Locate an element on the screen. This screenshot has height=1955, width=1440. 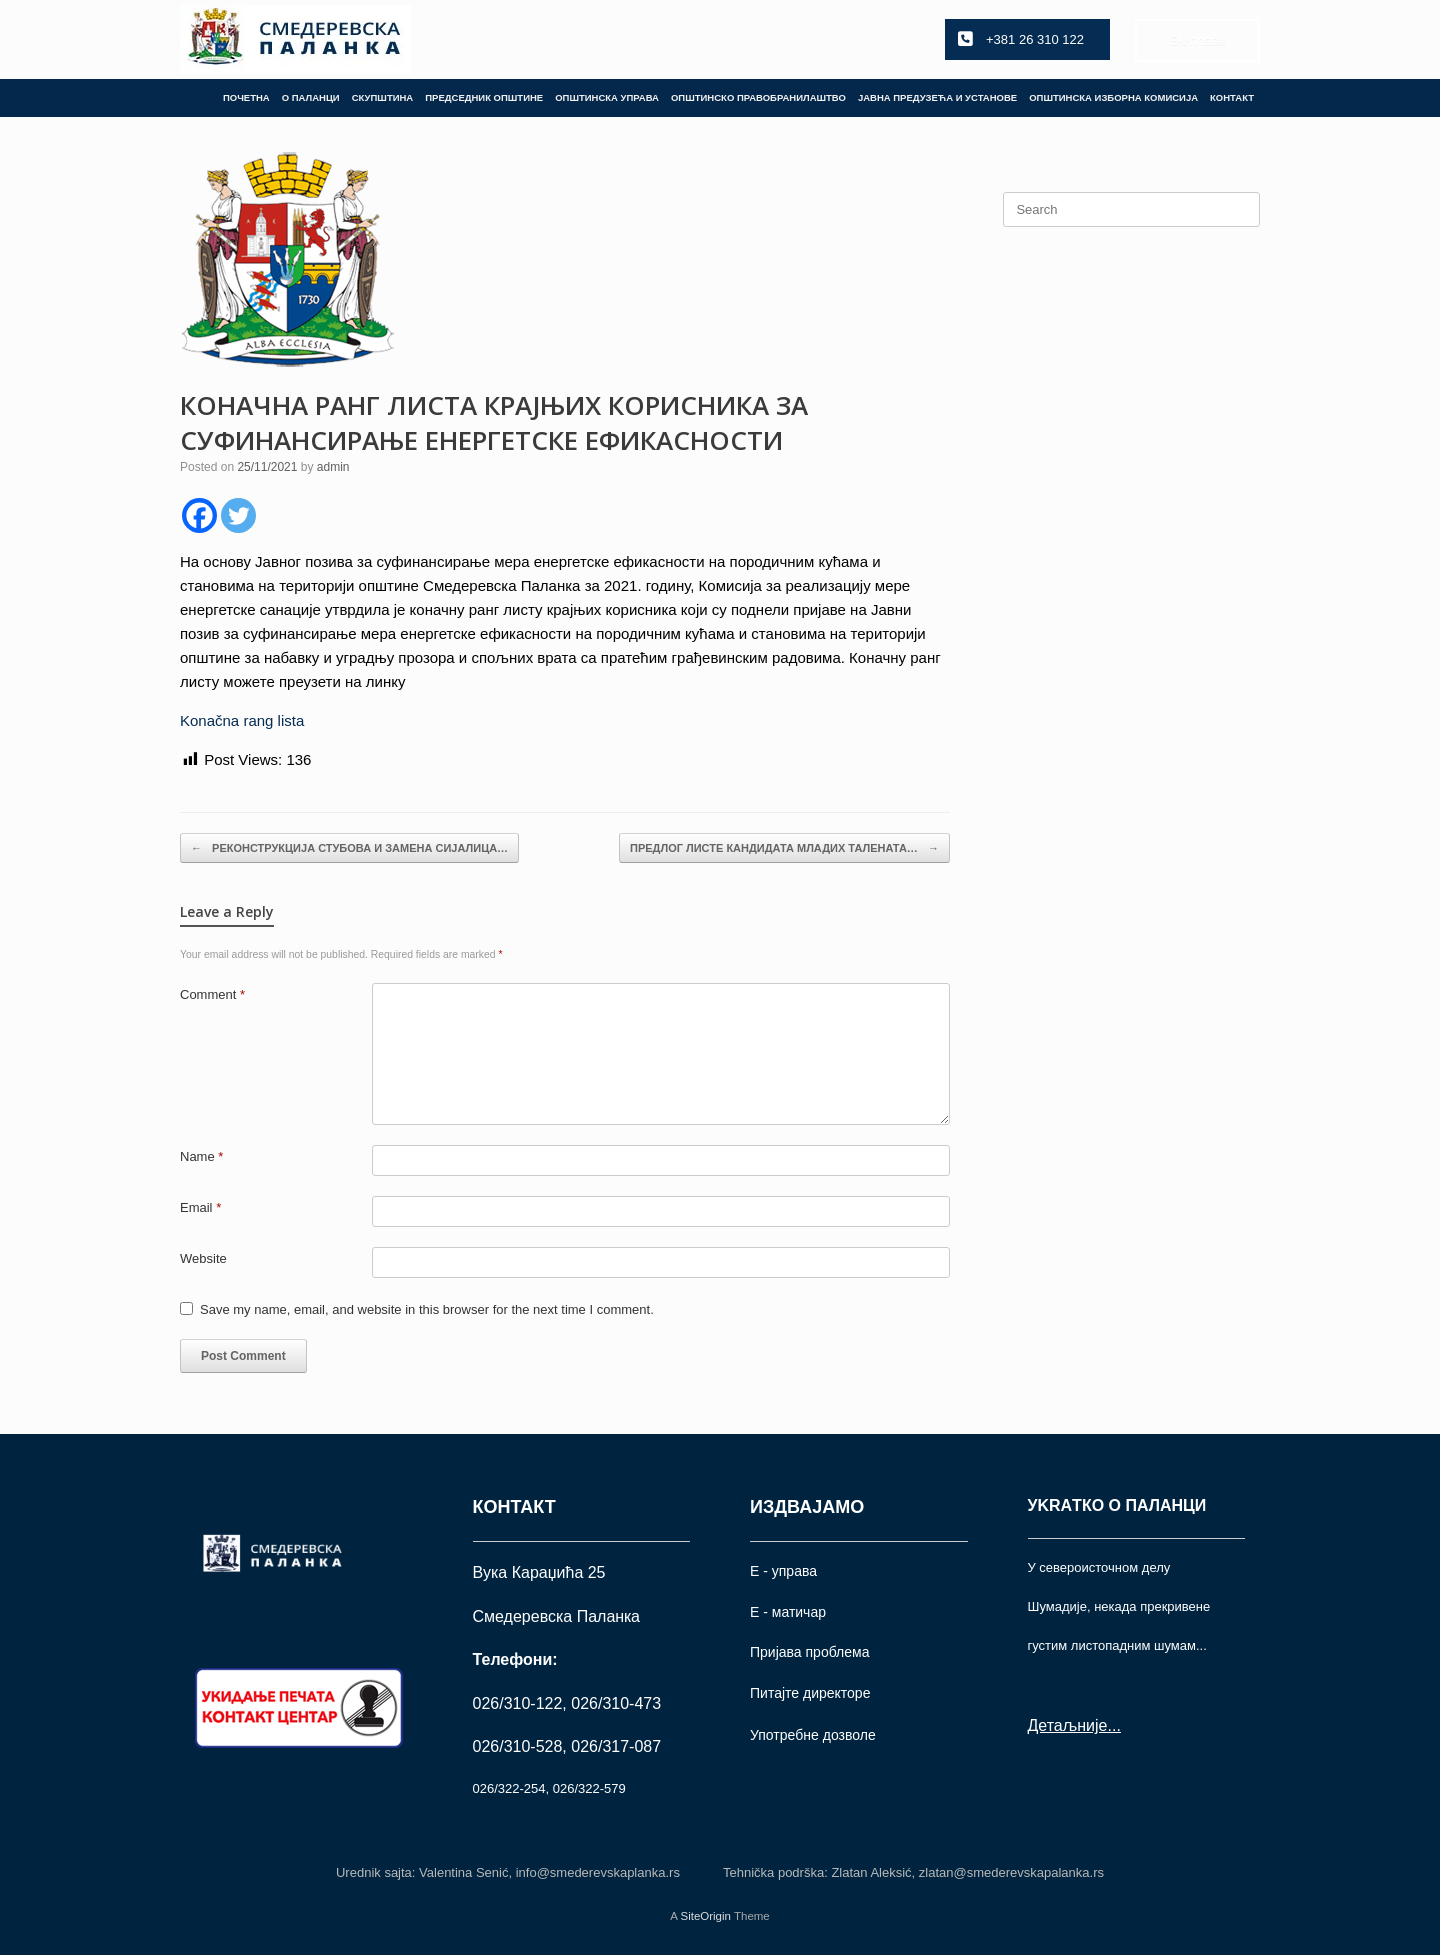
admin is located at coordinates (333, 467).